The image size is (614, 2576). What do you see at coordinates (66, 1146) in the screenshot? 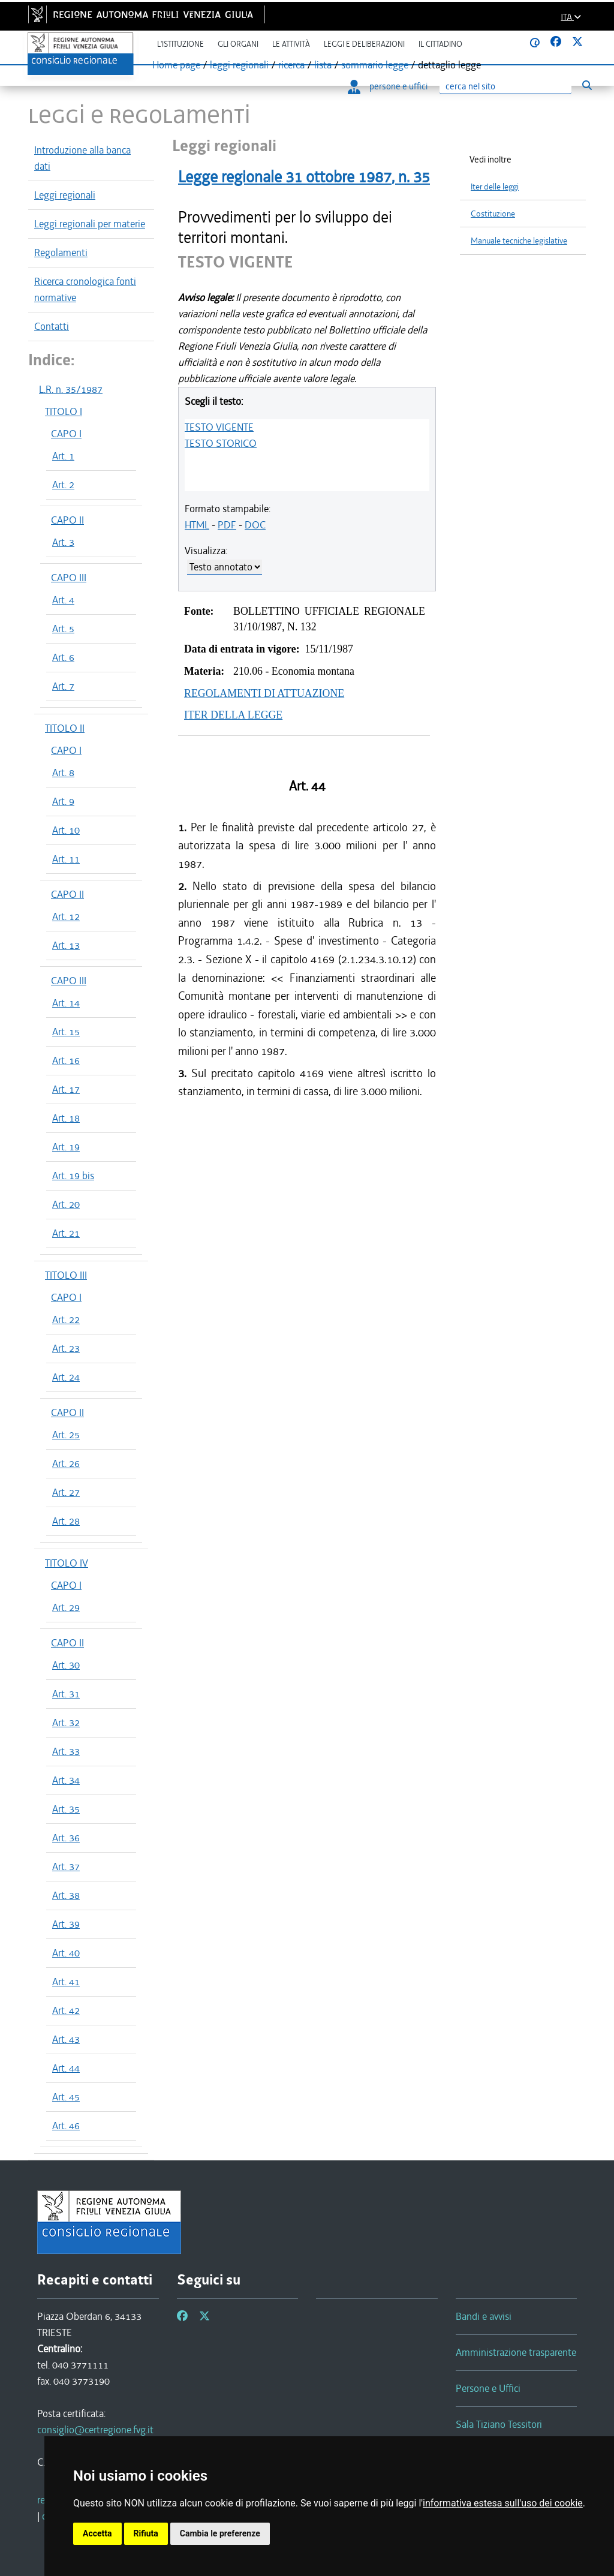
I see `Art. 19` at bounding box center [66, 1146].